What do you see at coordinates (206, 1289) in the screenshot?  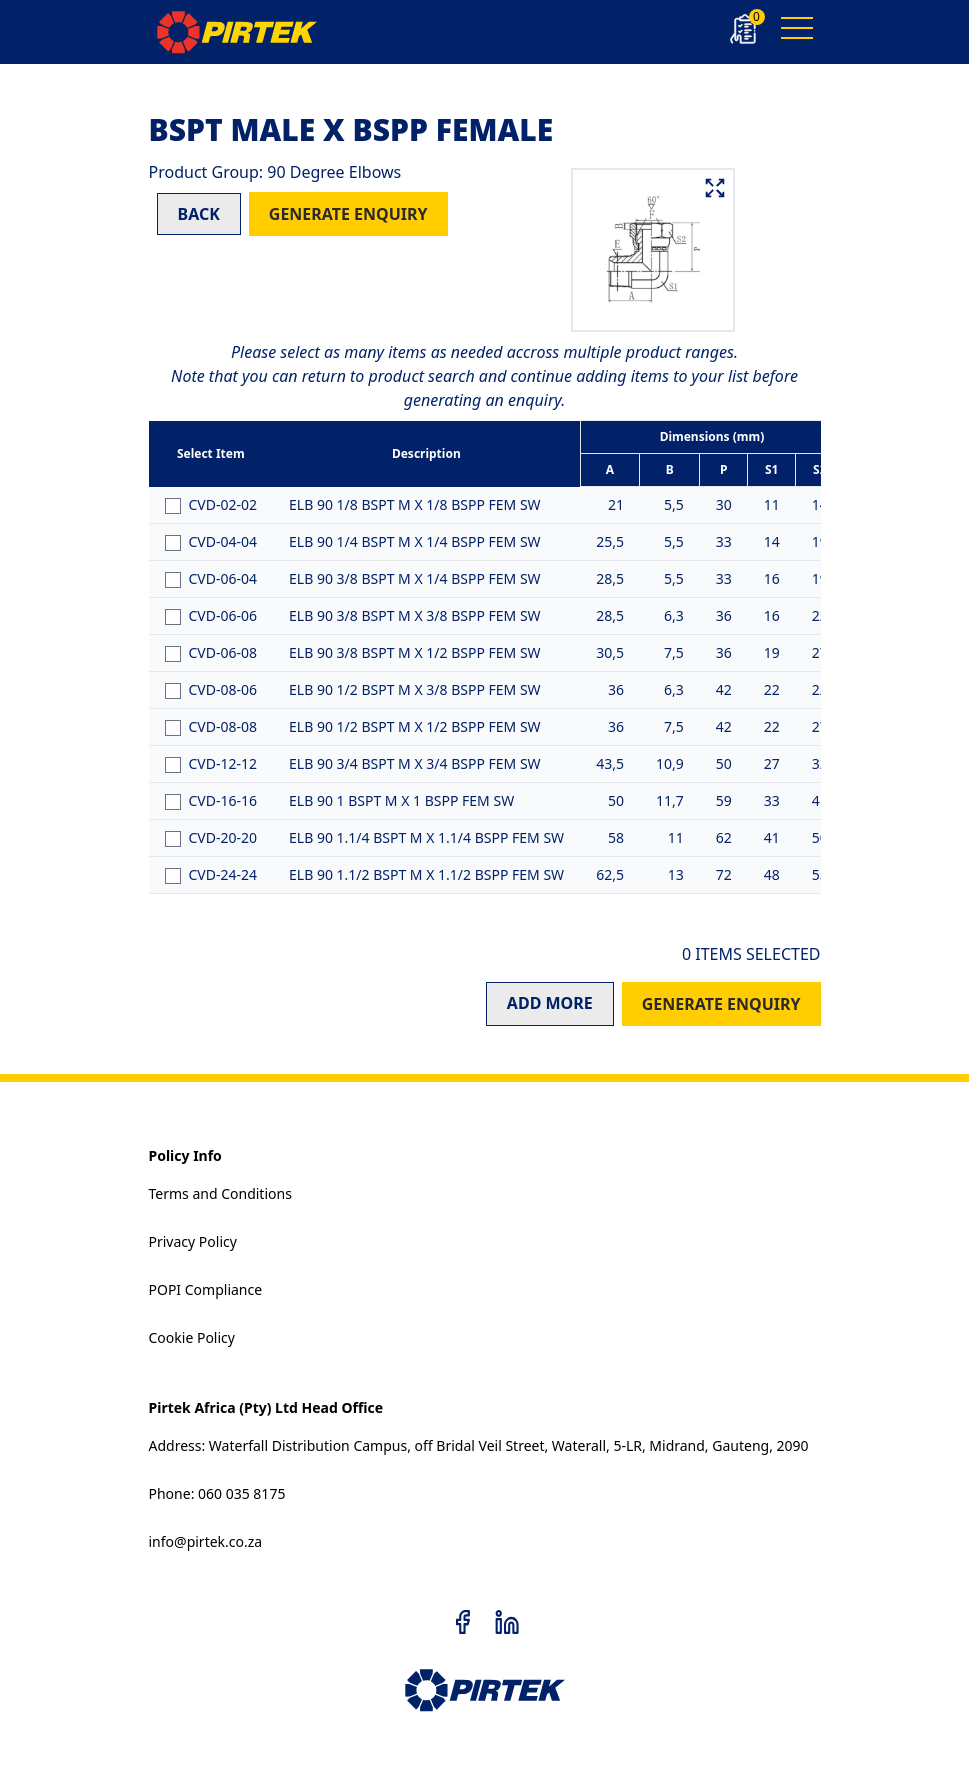 I see `POPI Compliance` at bounding box center [206, 1289].